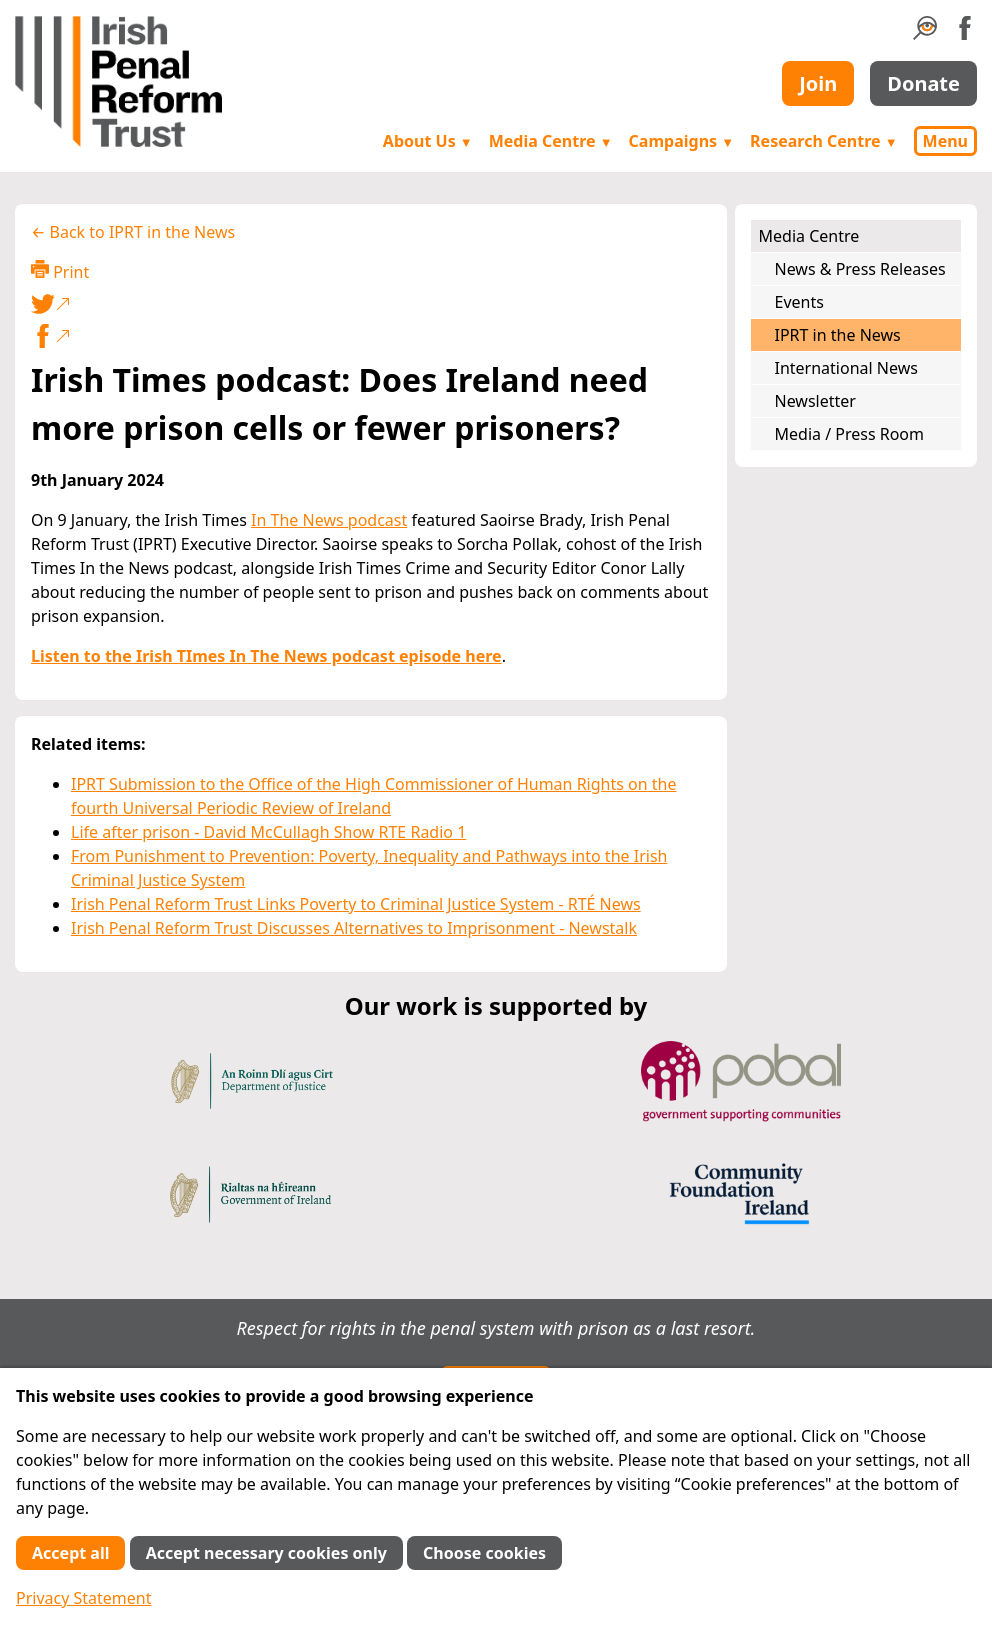 The image size is (992, 1626). What do you see at coordinates (682, 141) in the screenshot?
I see `Campaigns` at bounding box center [682, 141].